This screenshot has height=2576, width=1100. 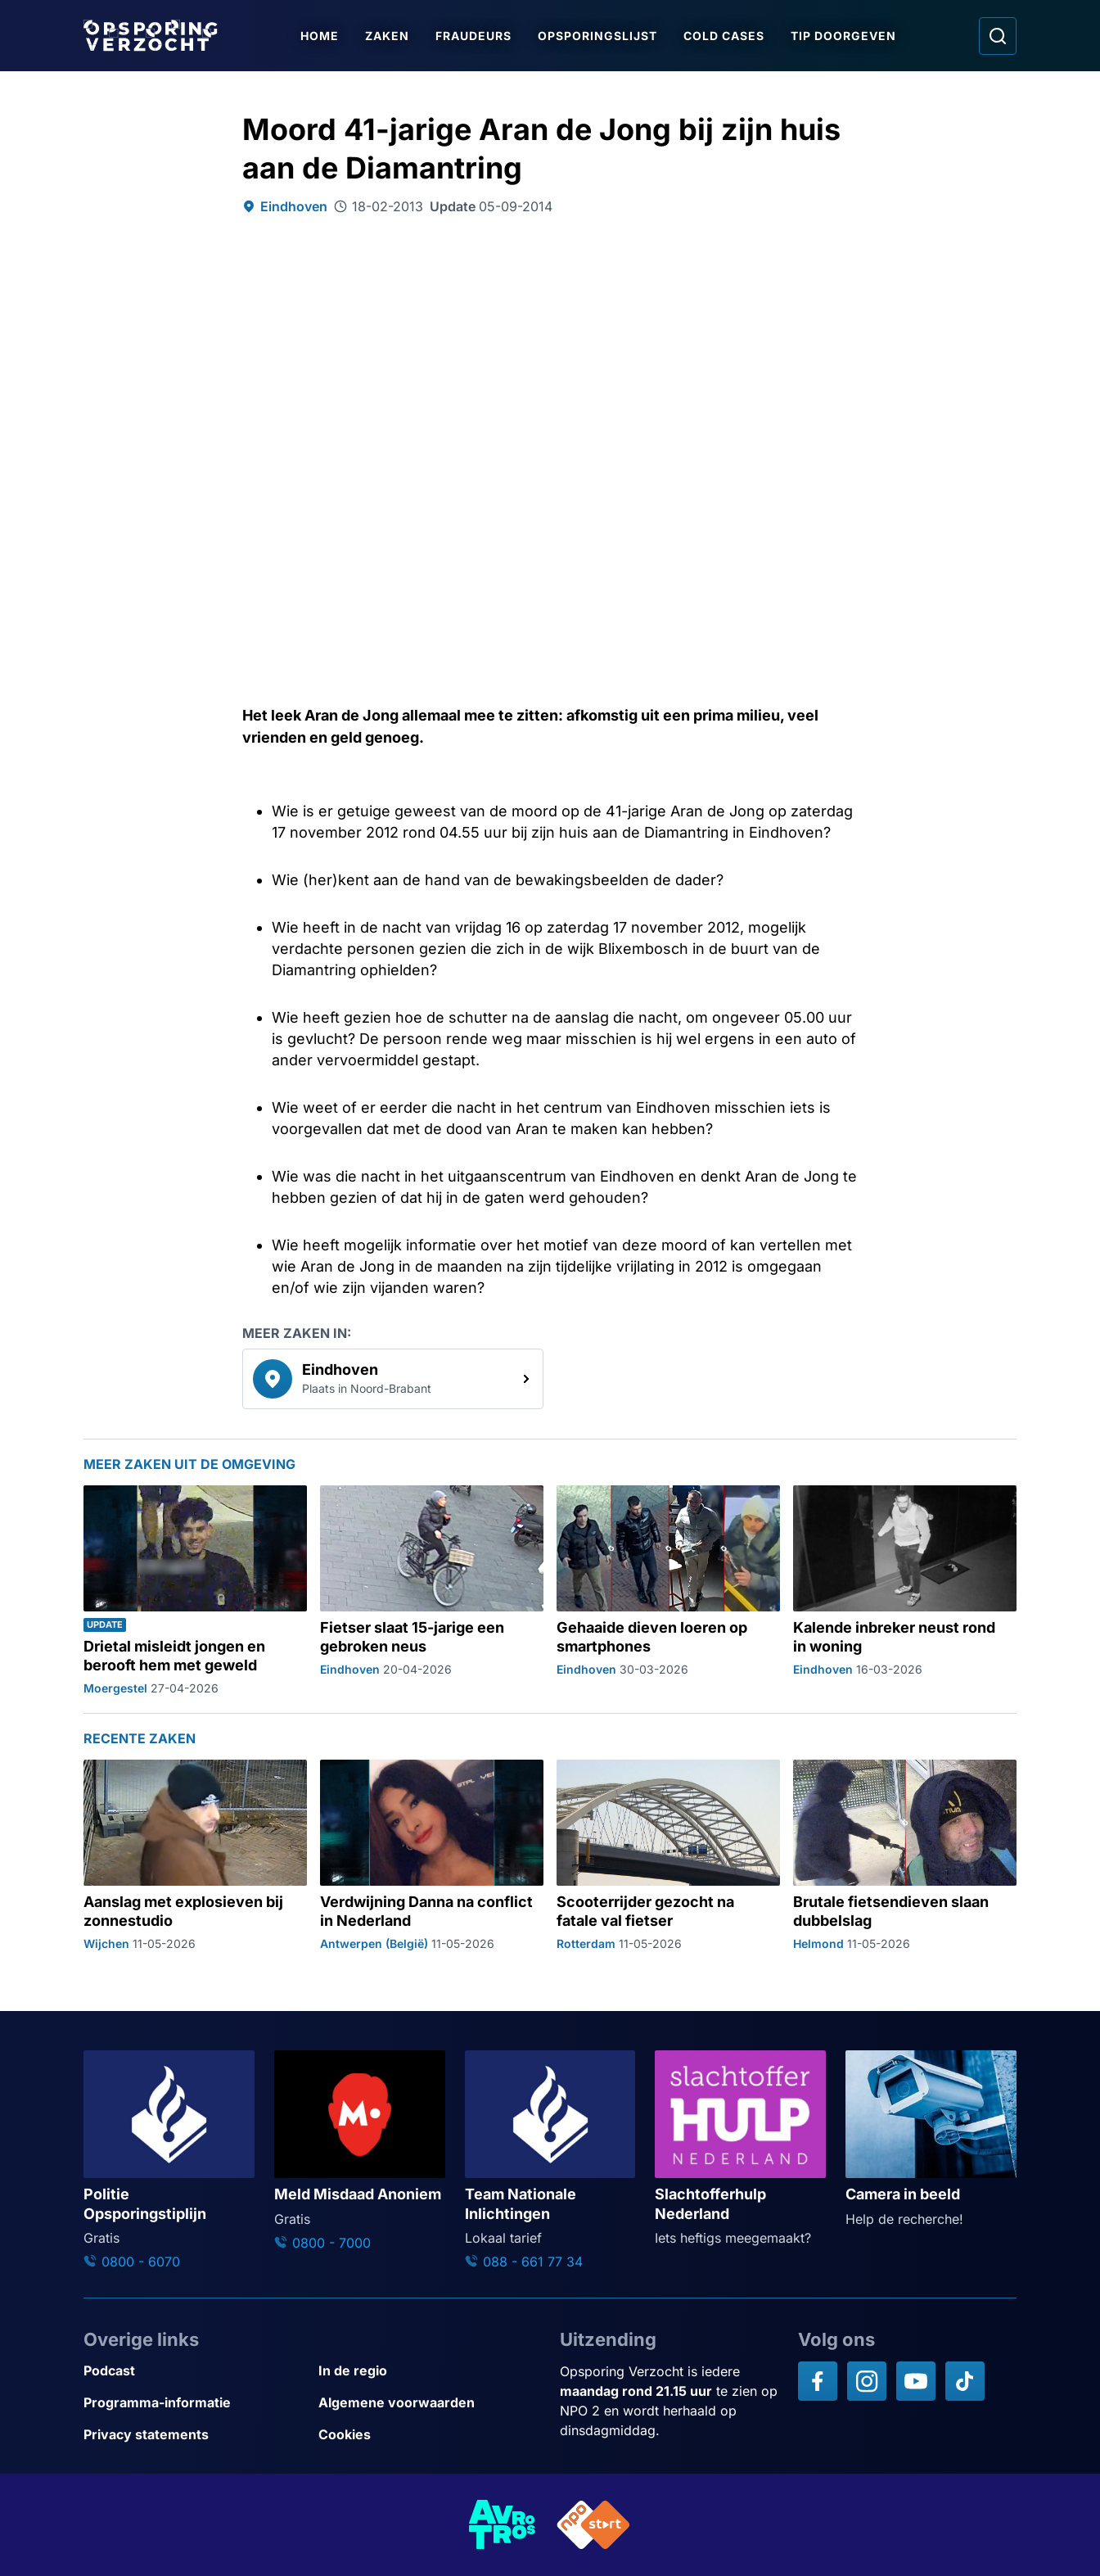 I want to click on Home [Ga naar Home], so click(x=319, y=36).